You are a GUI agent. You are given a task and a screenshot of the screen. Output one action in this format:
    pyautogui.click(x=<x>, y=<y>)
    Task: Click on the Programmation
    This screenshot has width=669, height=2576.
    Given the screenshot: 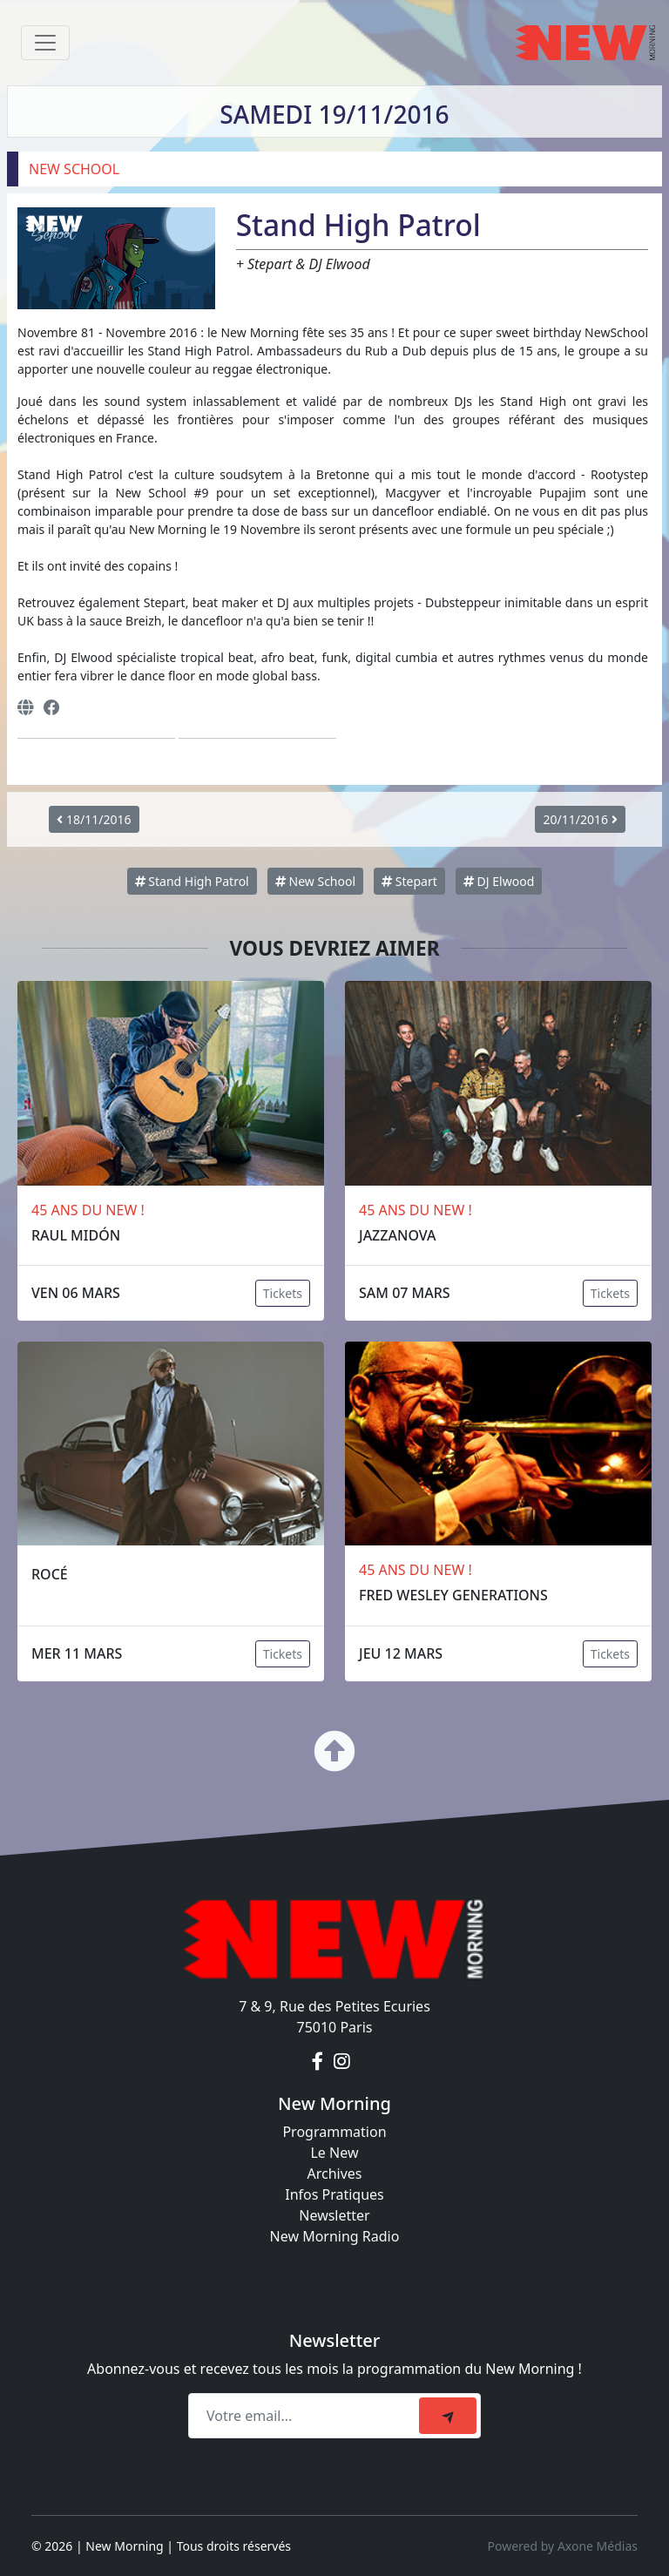 What is the action you would take?
    pyautogui.click(x=334, y=2131)
    